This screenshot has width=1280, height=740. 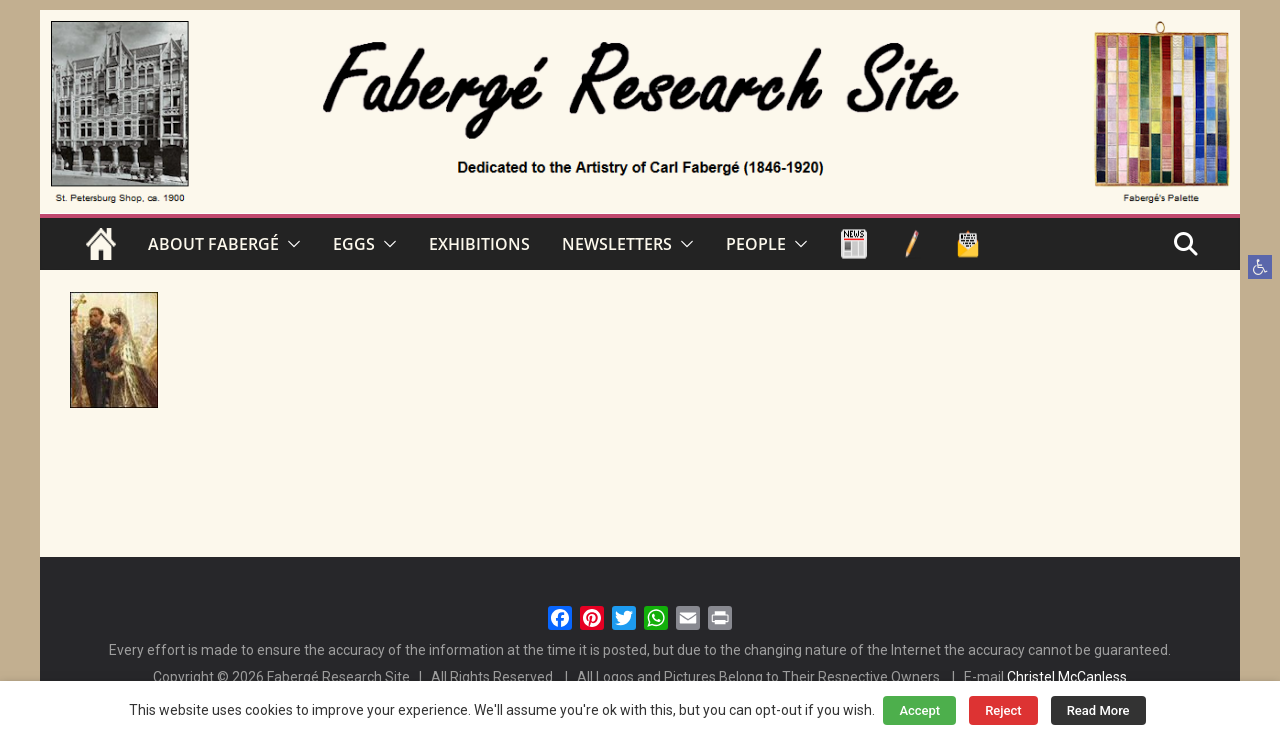 I want to click on EGGS, so click(x=354, y=244).